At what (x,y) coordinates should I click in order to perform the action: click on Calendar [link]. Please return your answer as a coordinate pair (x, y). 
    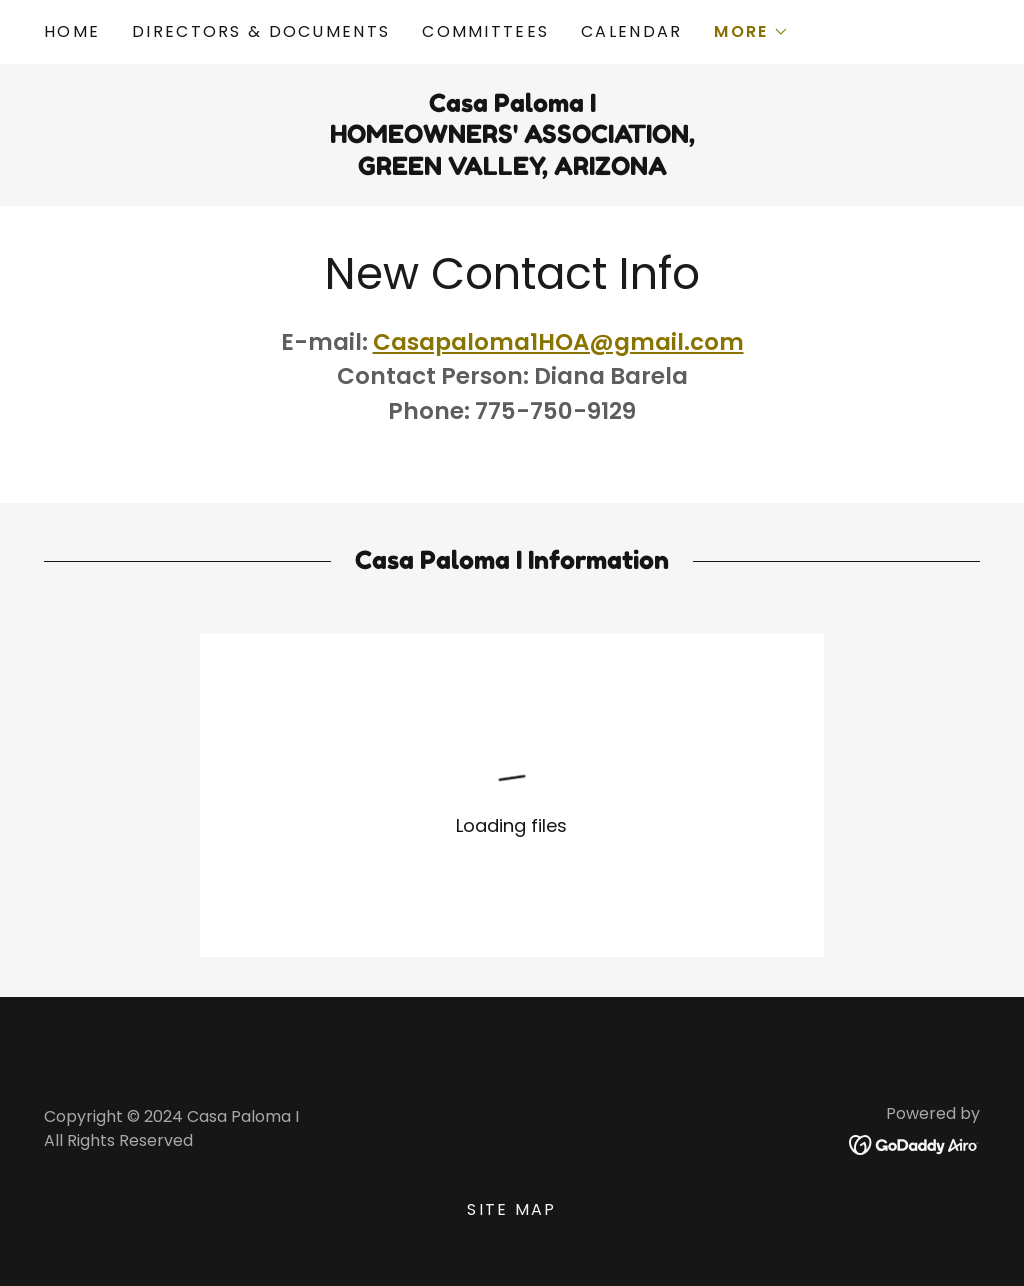
    Looking at the image, I should click on (631, 31).